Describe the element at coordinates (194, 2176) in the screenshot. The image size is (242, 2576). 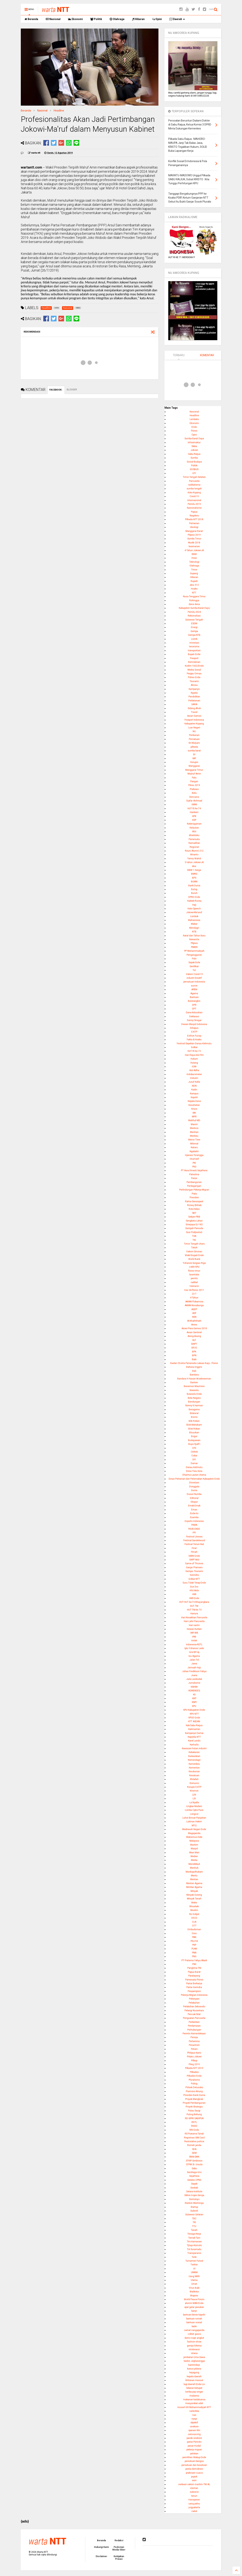
I see `Sejahtera` at that location.